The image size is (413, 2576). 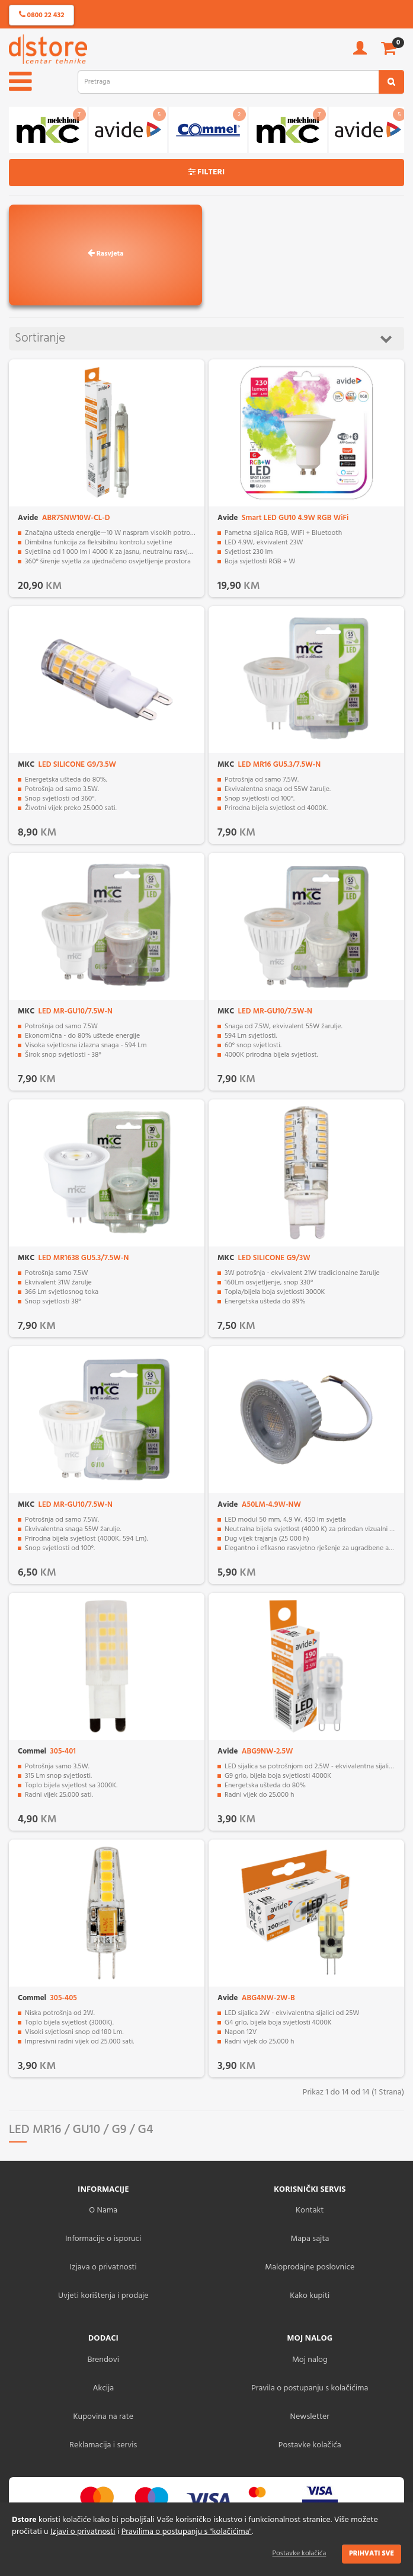 I want to click on [search2], so click(x=391, y=82).